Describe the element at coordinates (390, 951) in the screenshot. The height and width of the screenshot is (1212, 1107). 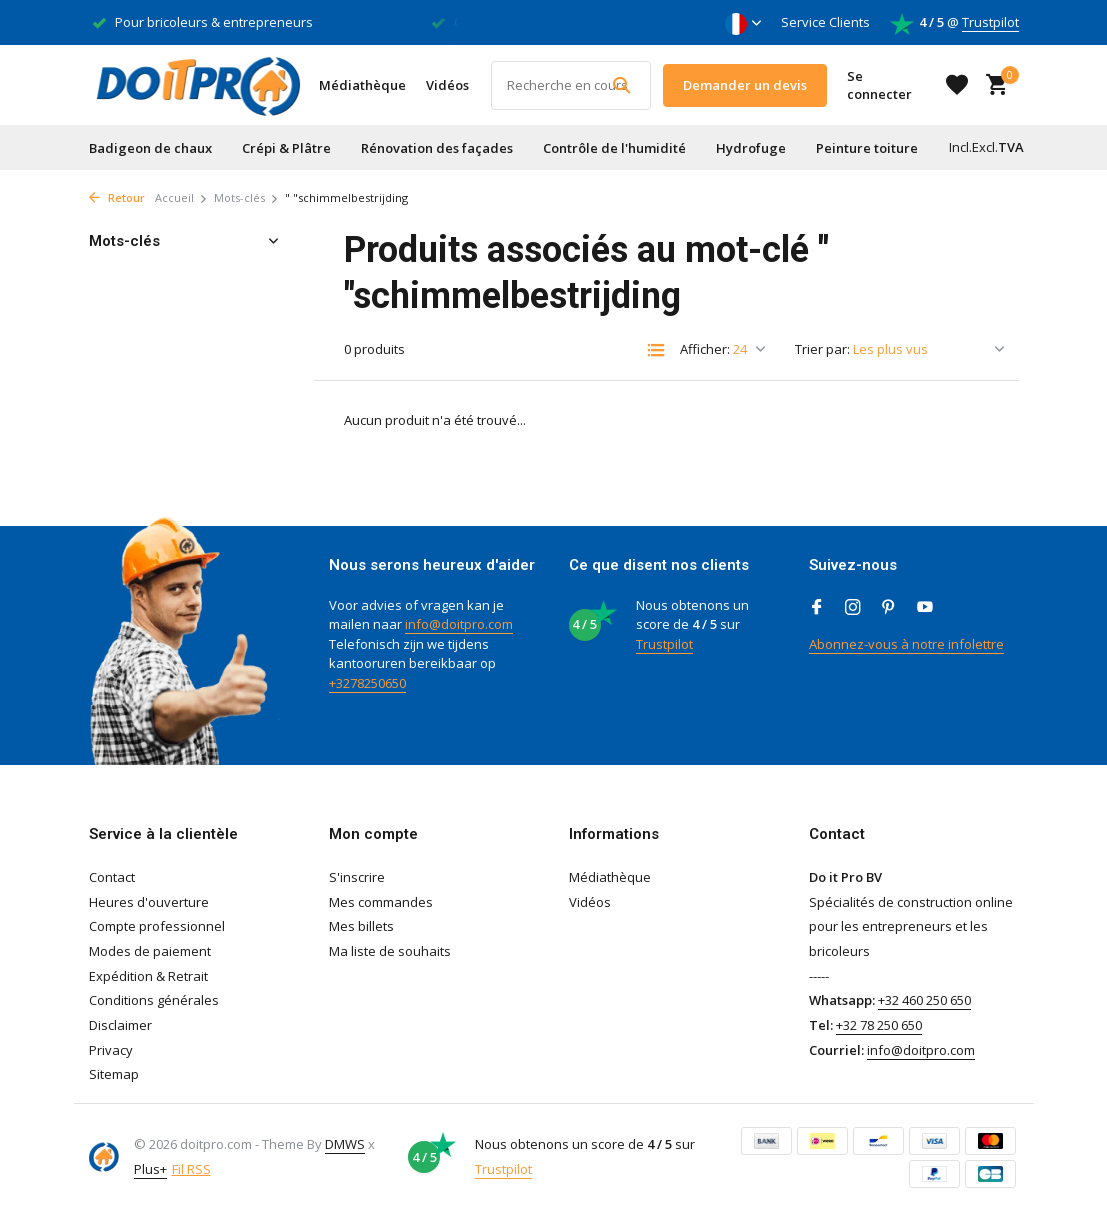
I see `Ma liste de souhaits` at that location.